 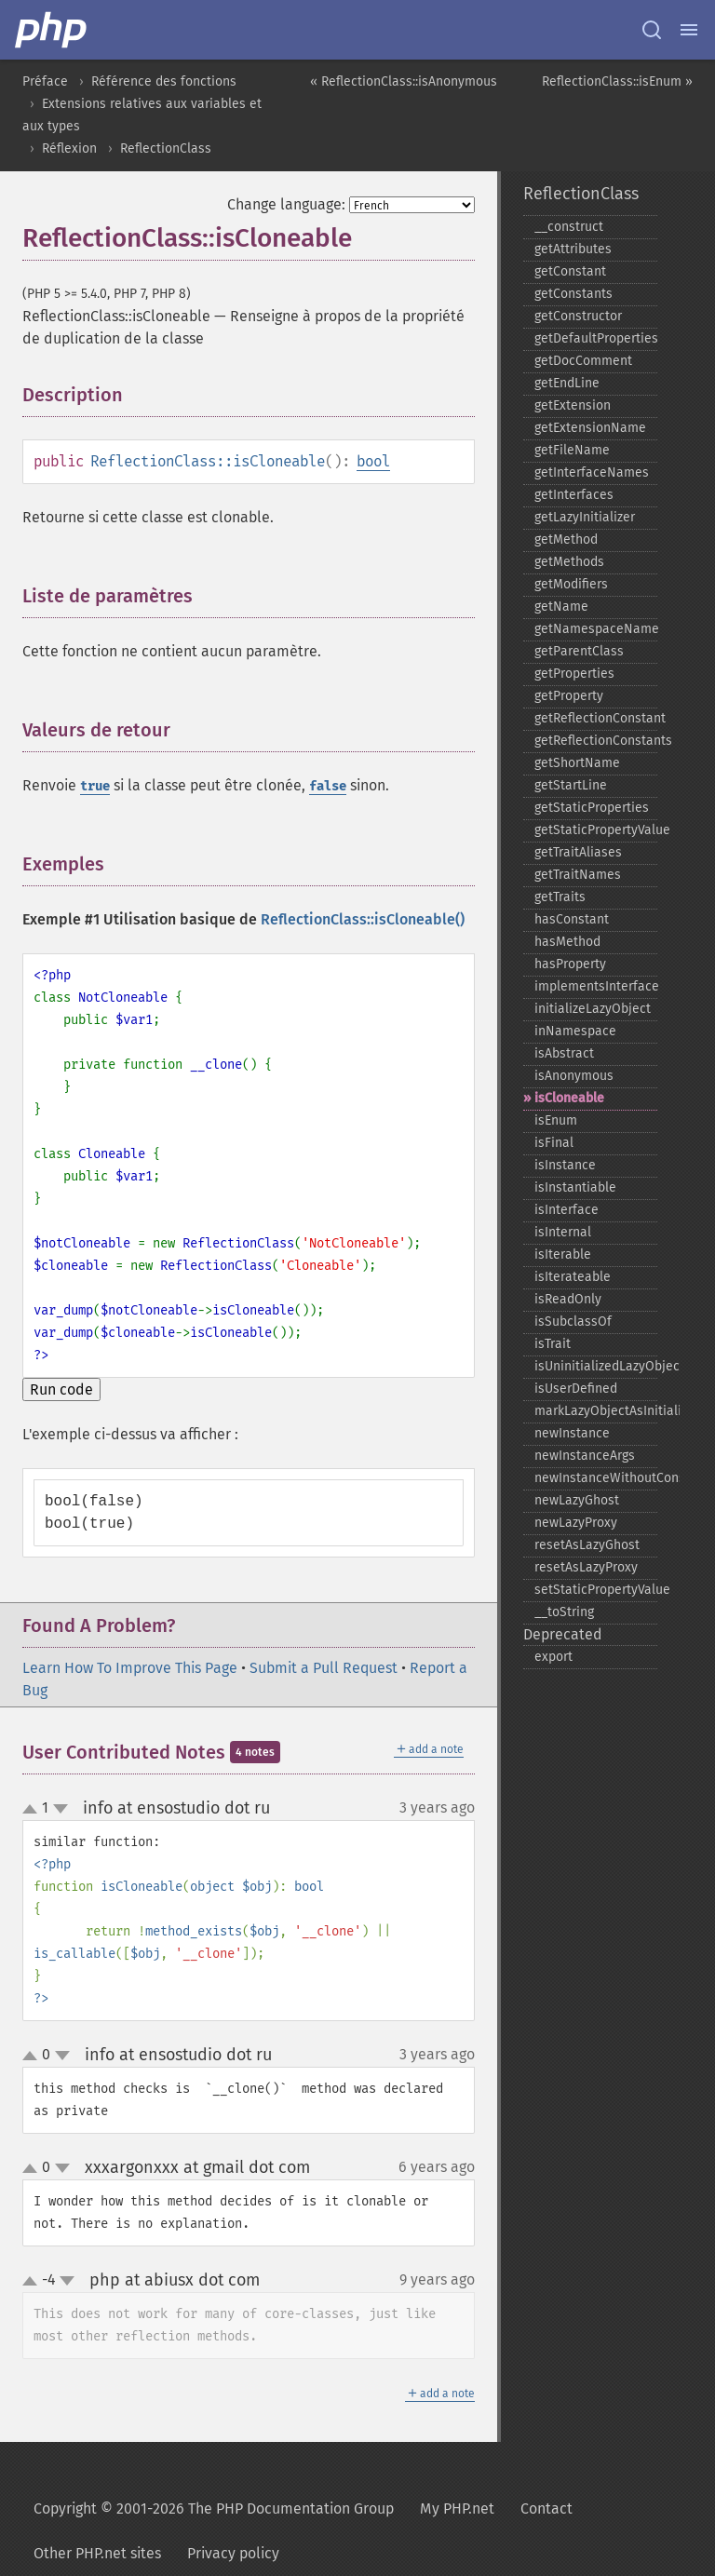 I want to click on Submit a Pull Request, so click(x=324, y=1668).